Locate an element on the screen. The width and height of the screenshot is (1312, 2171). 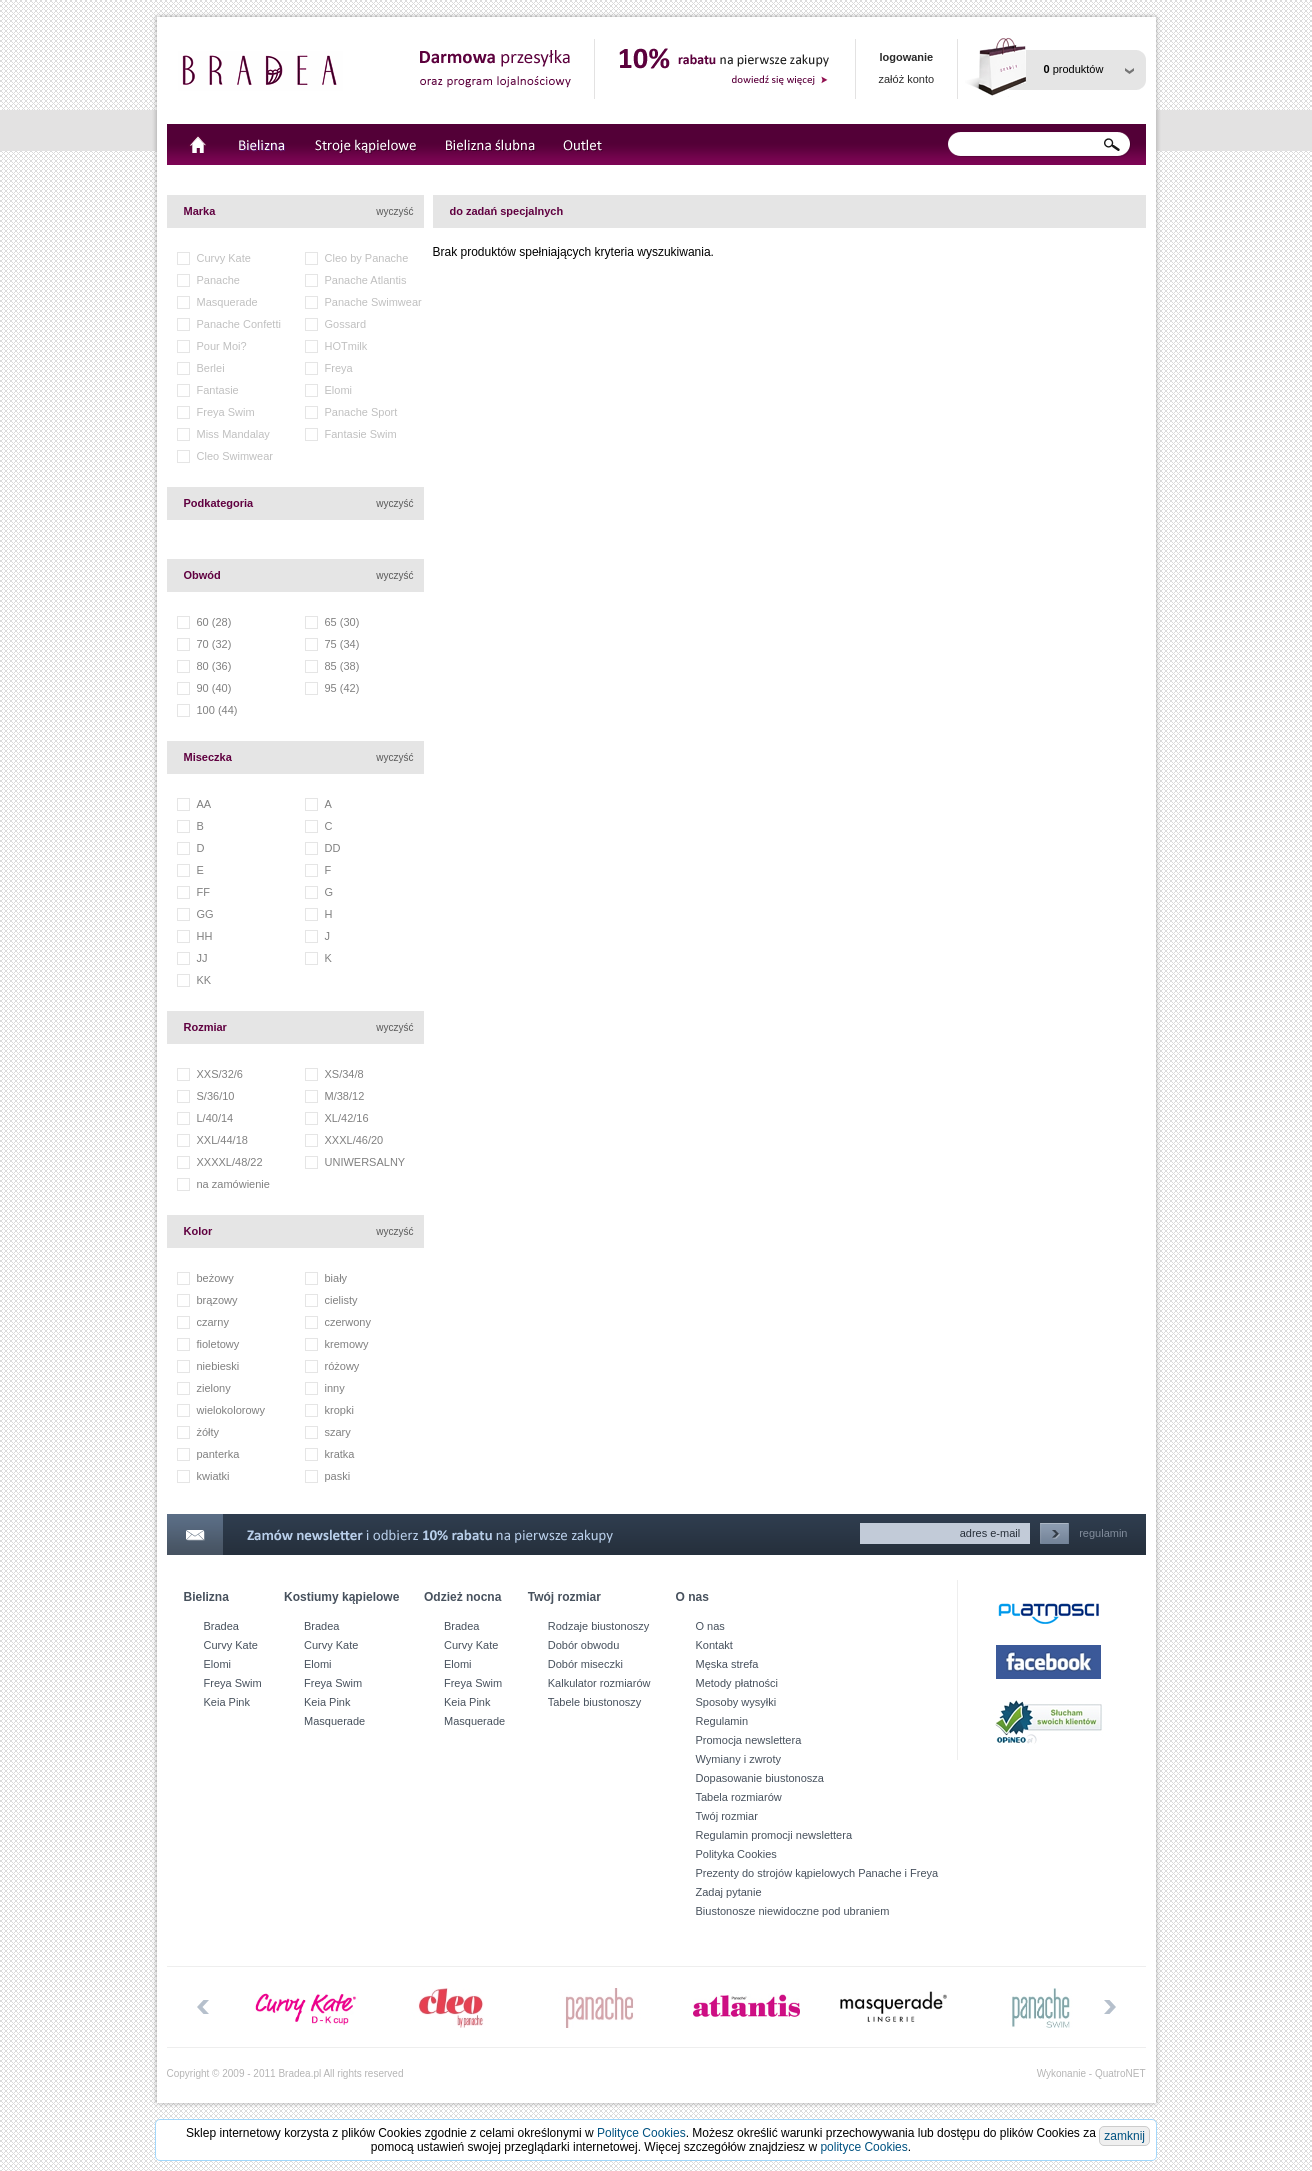
kratka is located at coordinates (340, 1454).